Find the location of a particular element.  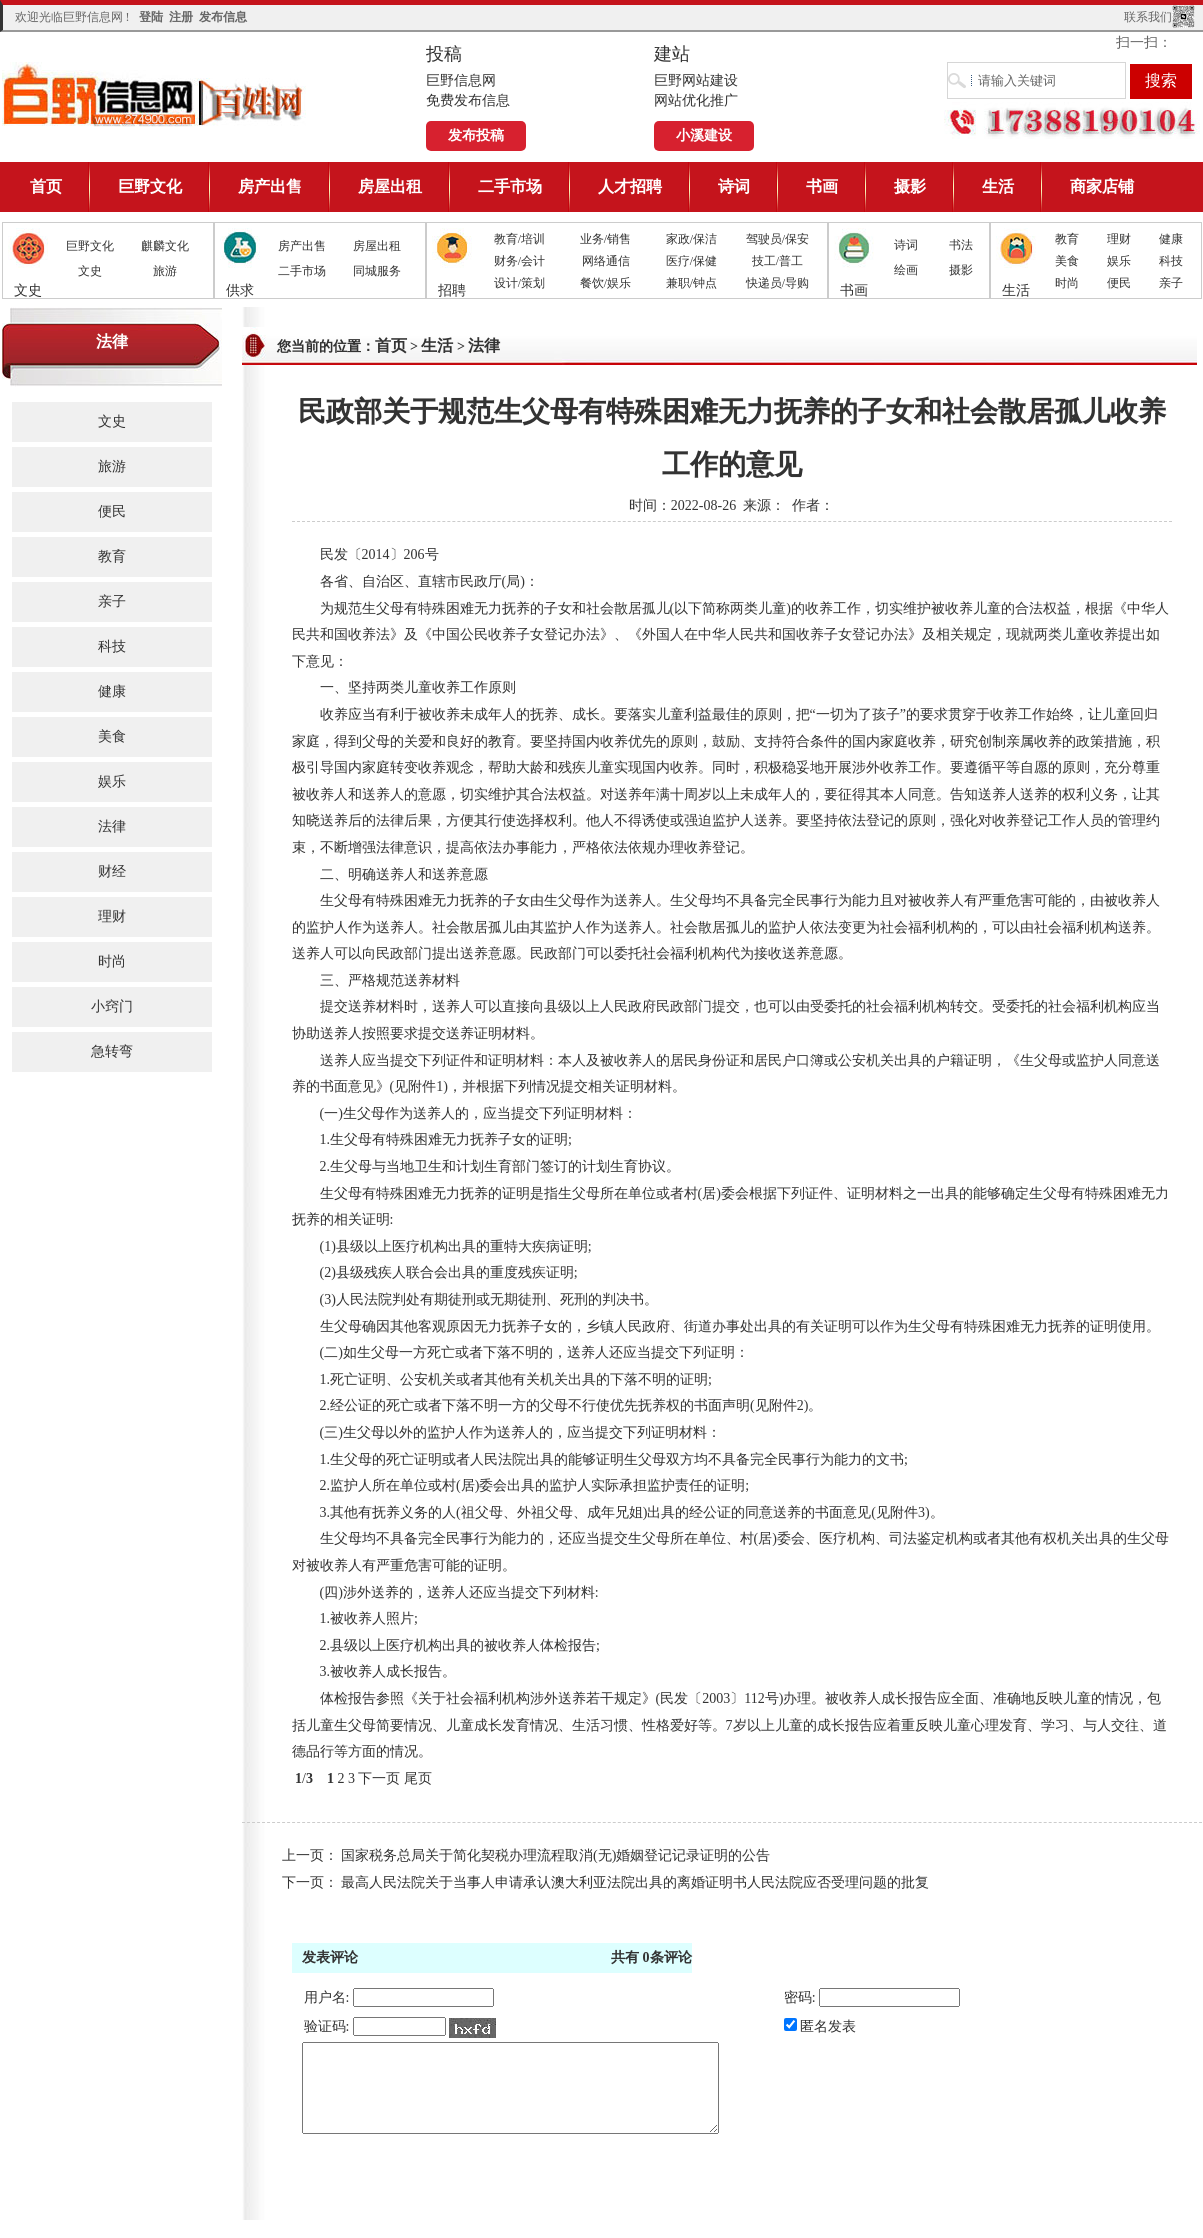

科技 is located at coordinates (1171, 261).